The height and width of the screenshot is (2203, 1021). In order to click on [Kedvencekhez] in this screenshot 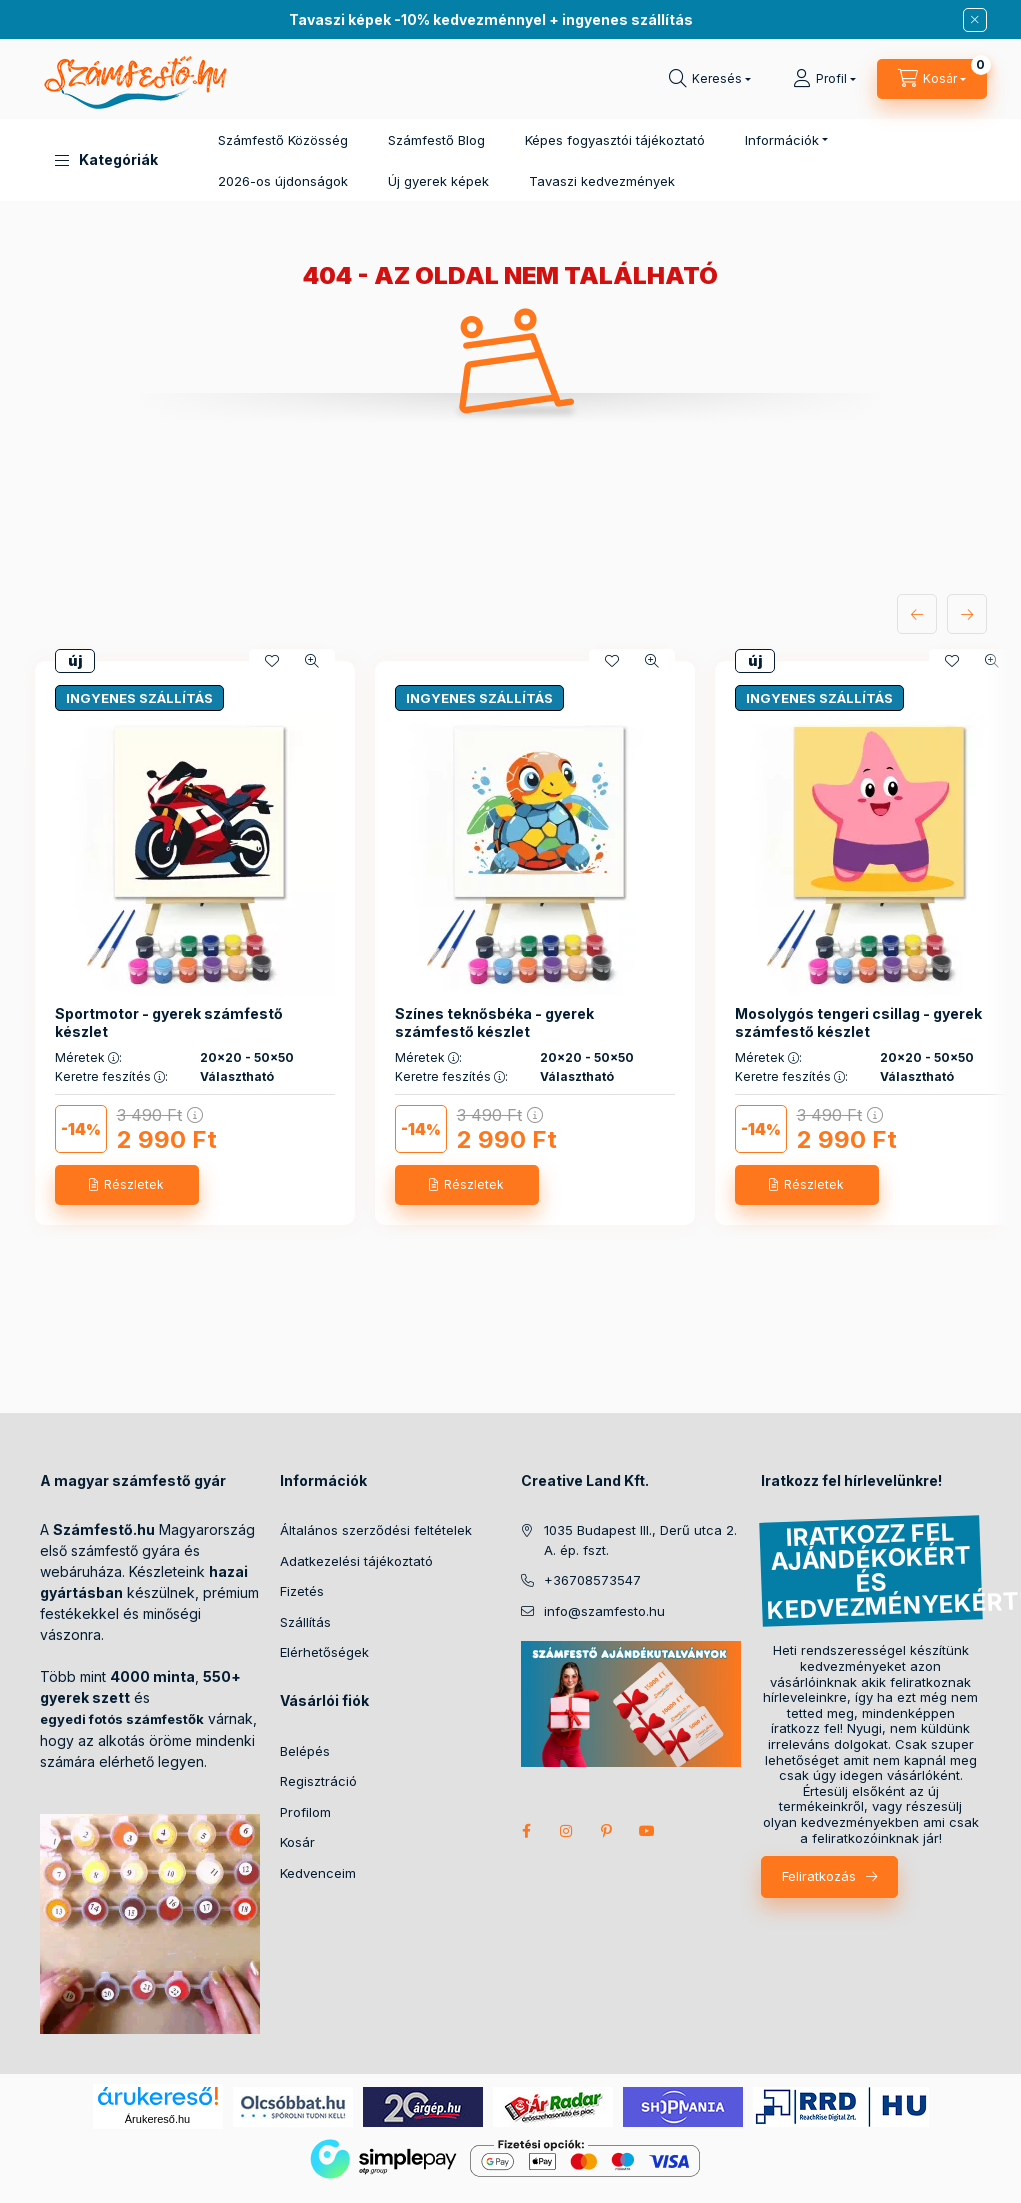, I will do `click(272, 661)`.